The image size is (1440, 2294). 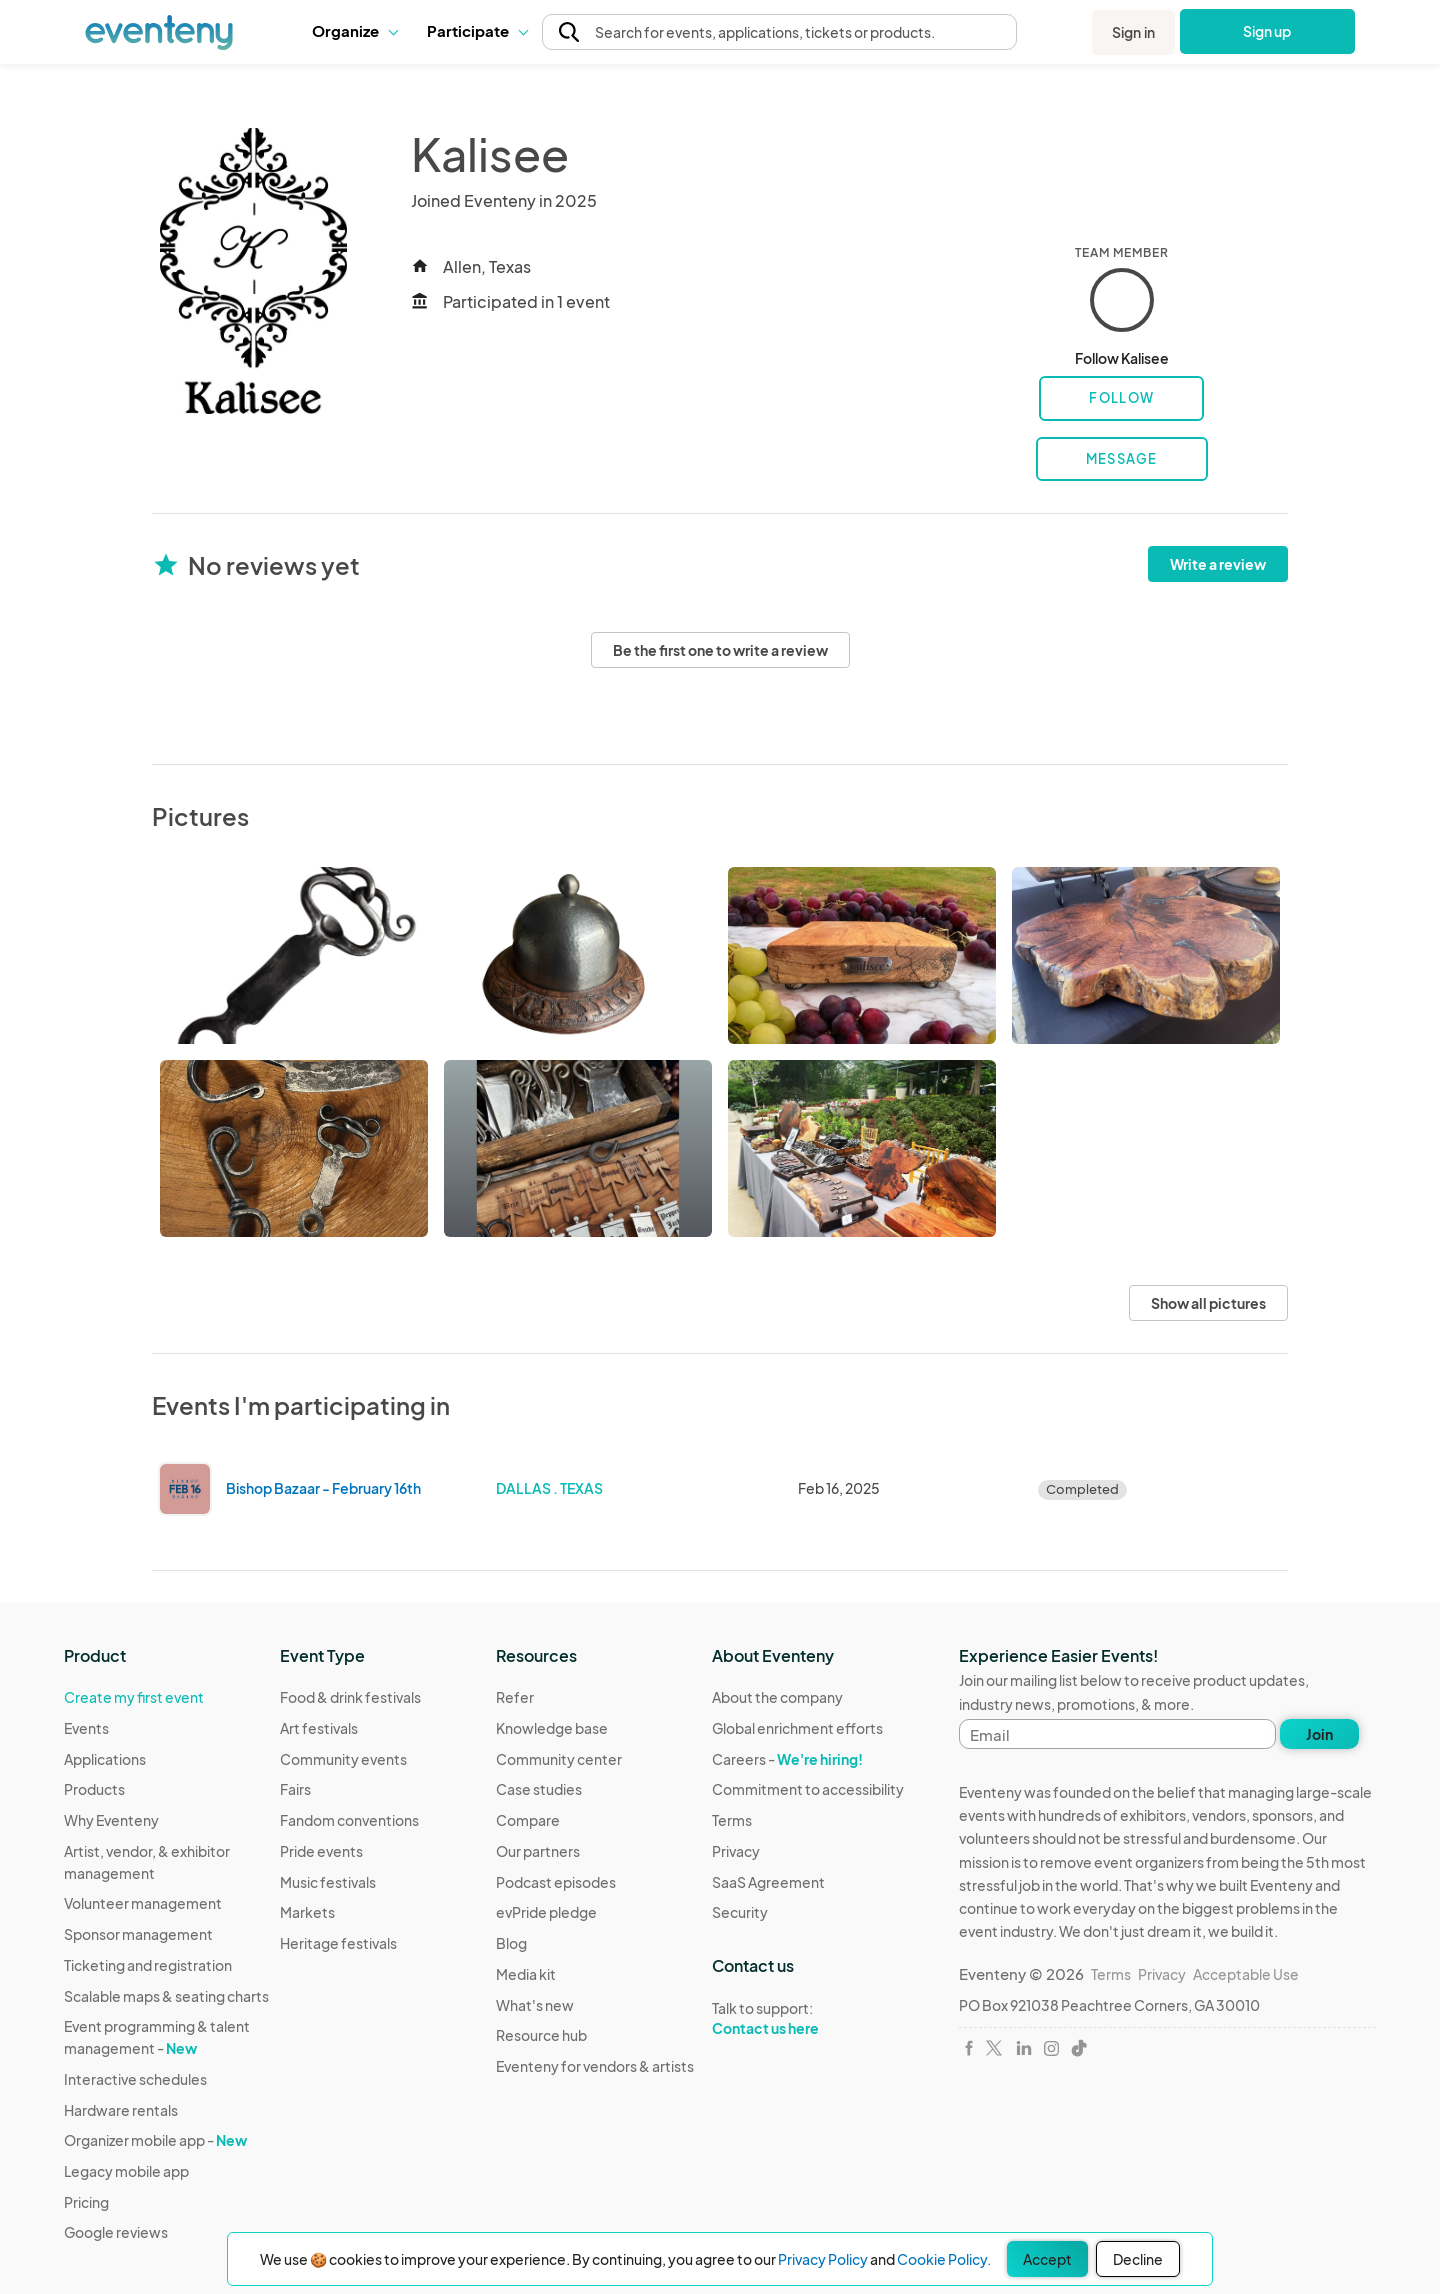 What do you see at coordinates (552, 1728) in the screenshot?
I see `Knowledge base` at bounding box center [552, 1728].